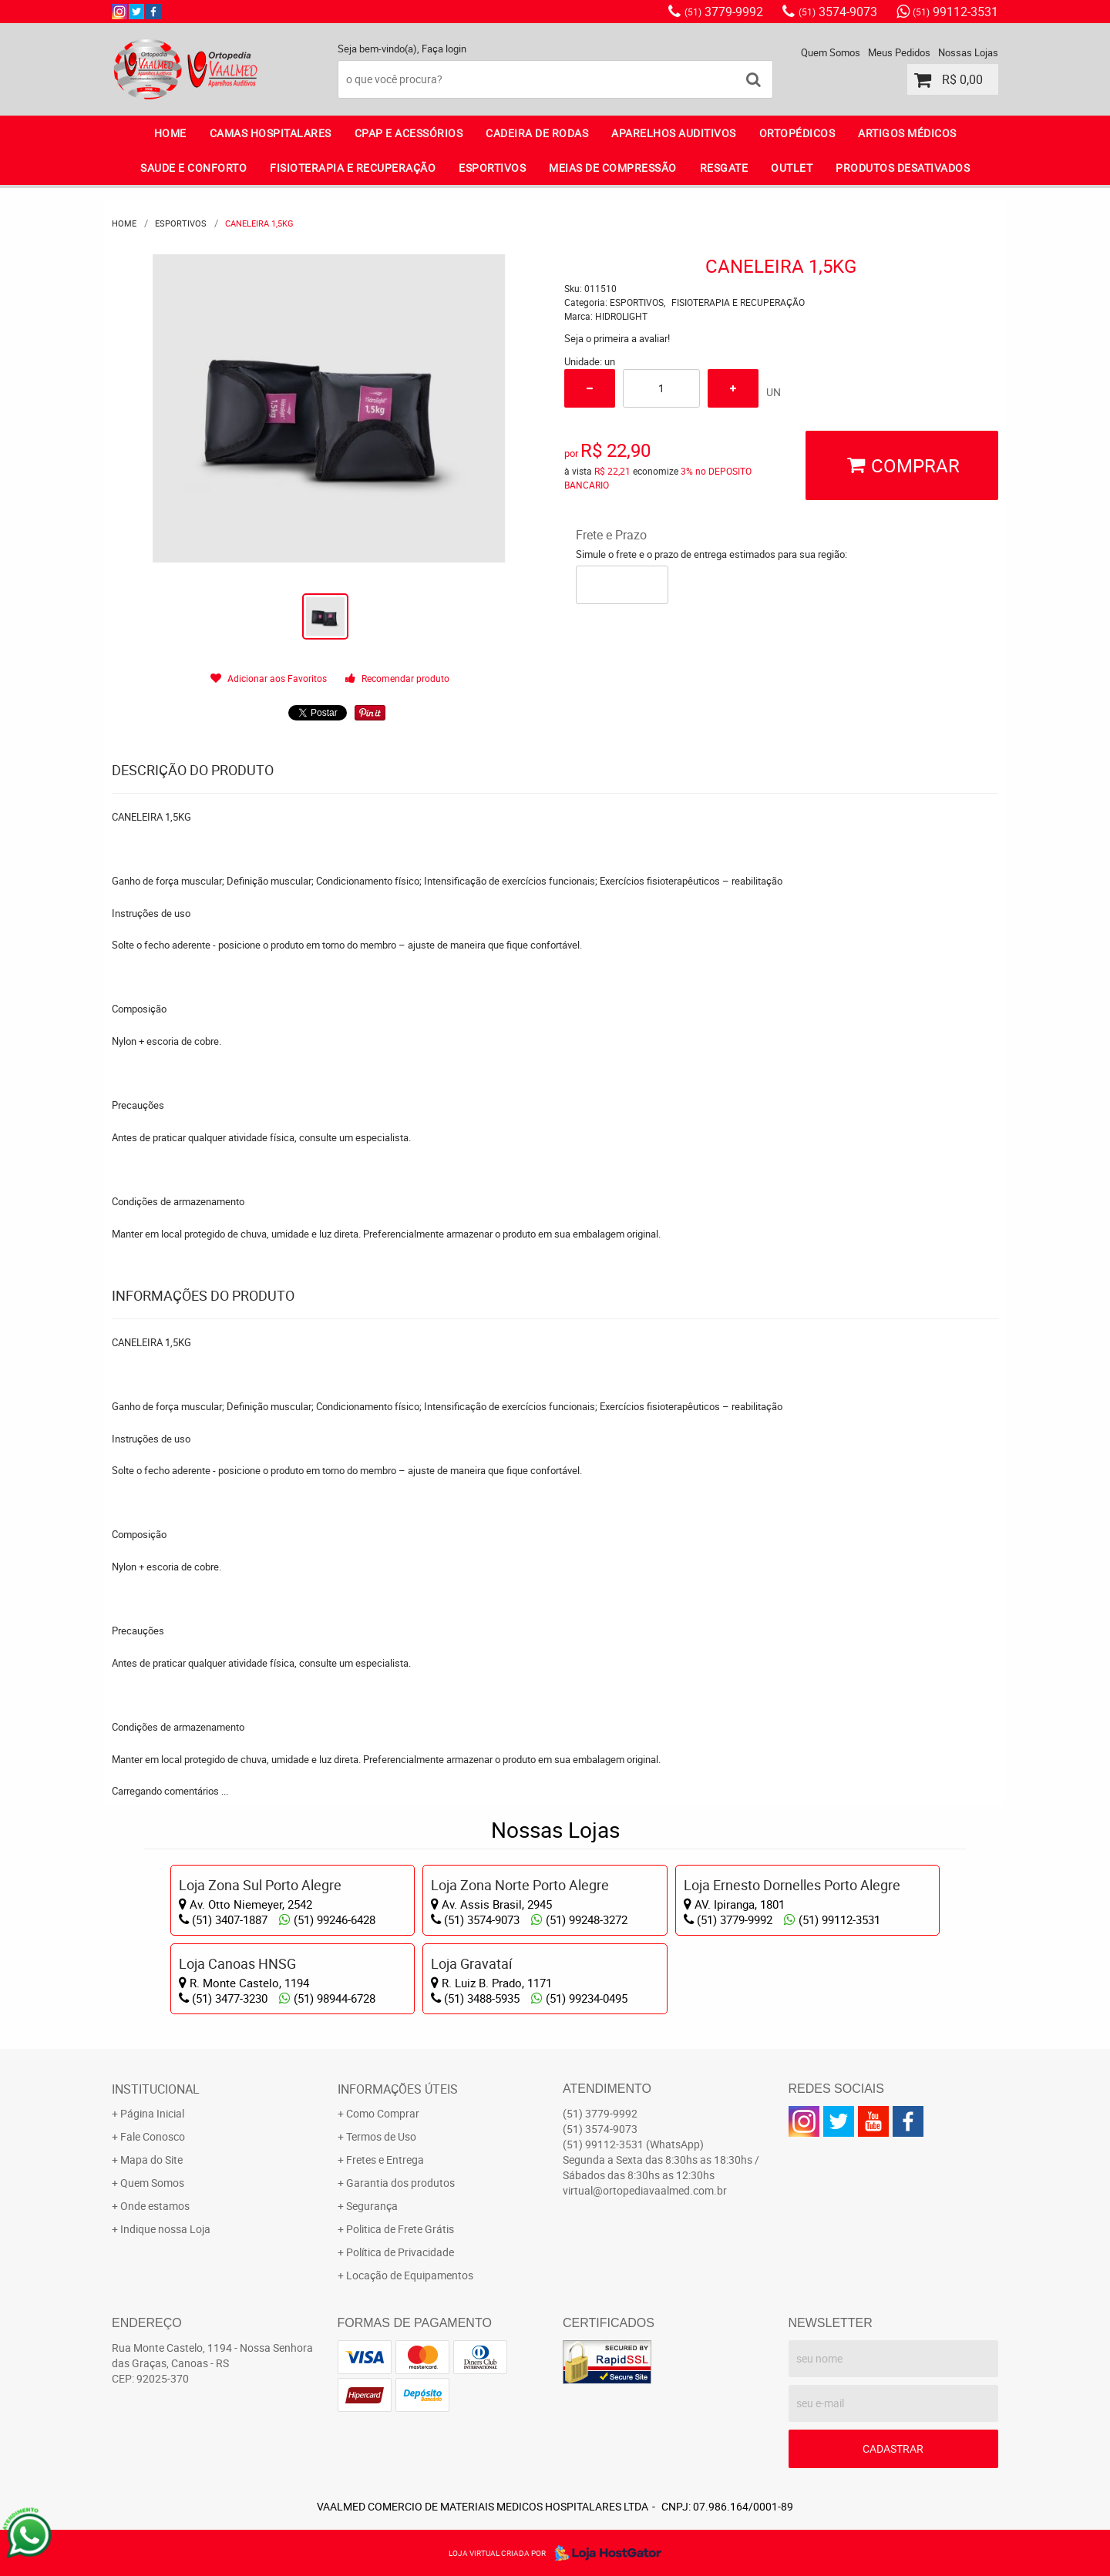 The image size is (1110, 2576). What do you see at coordinates (838, 11) in the screenshot?
I see `3574-9073` at bounding box center [838, 11].